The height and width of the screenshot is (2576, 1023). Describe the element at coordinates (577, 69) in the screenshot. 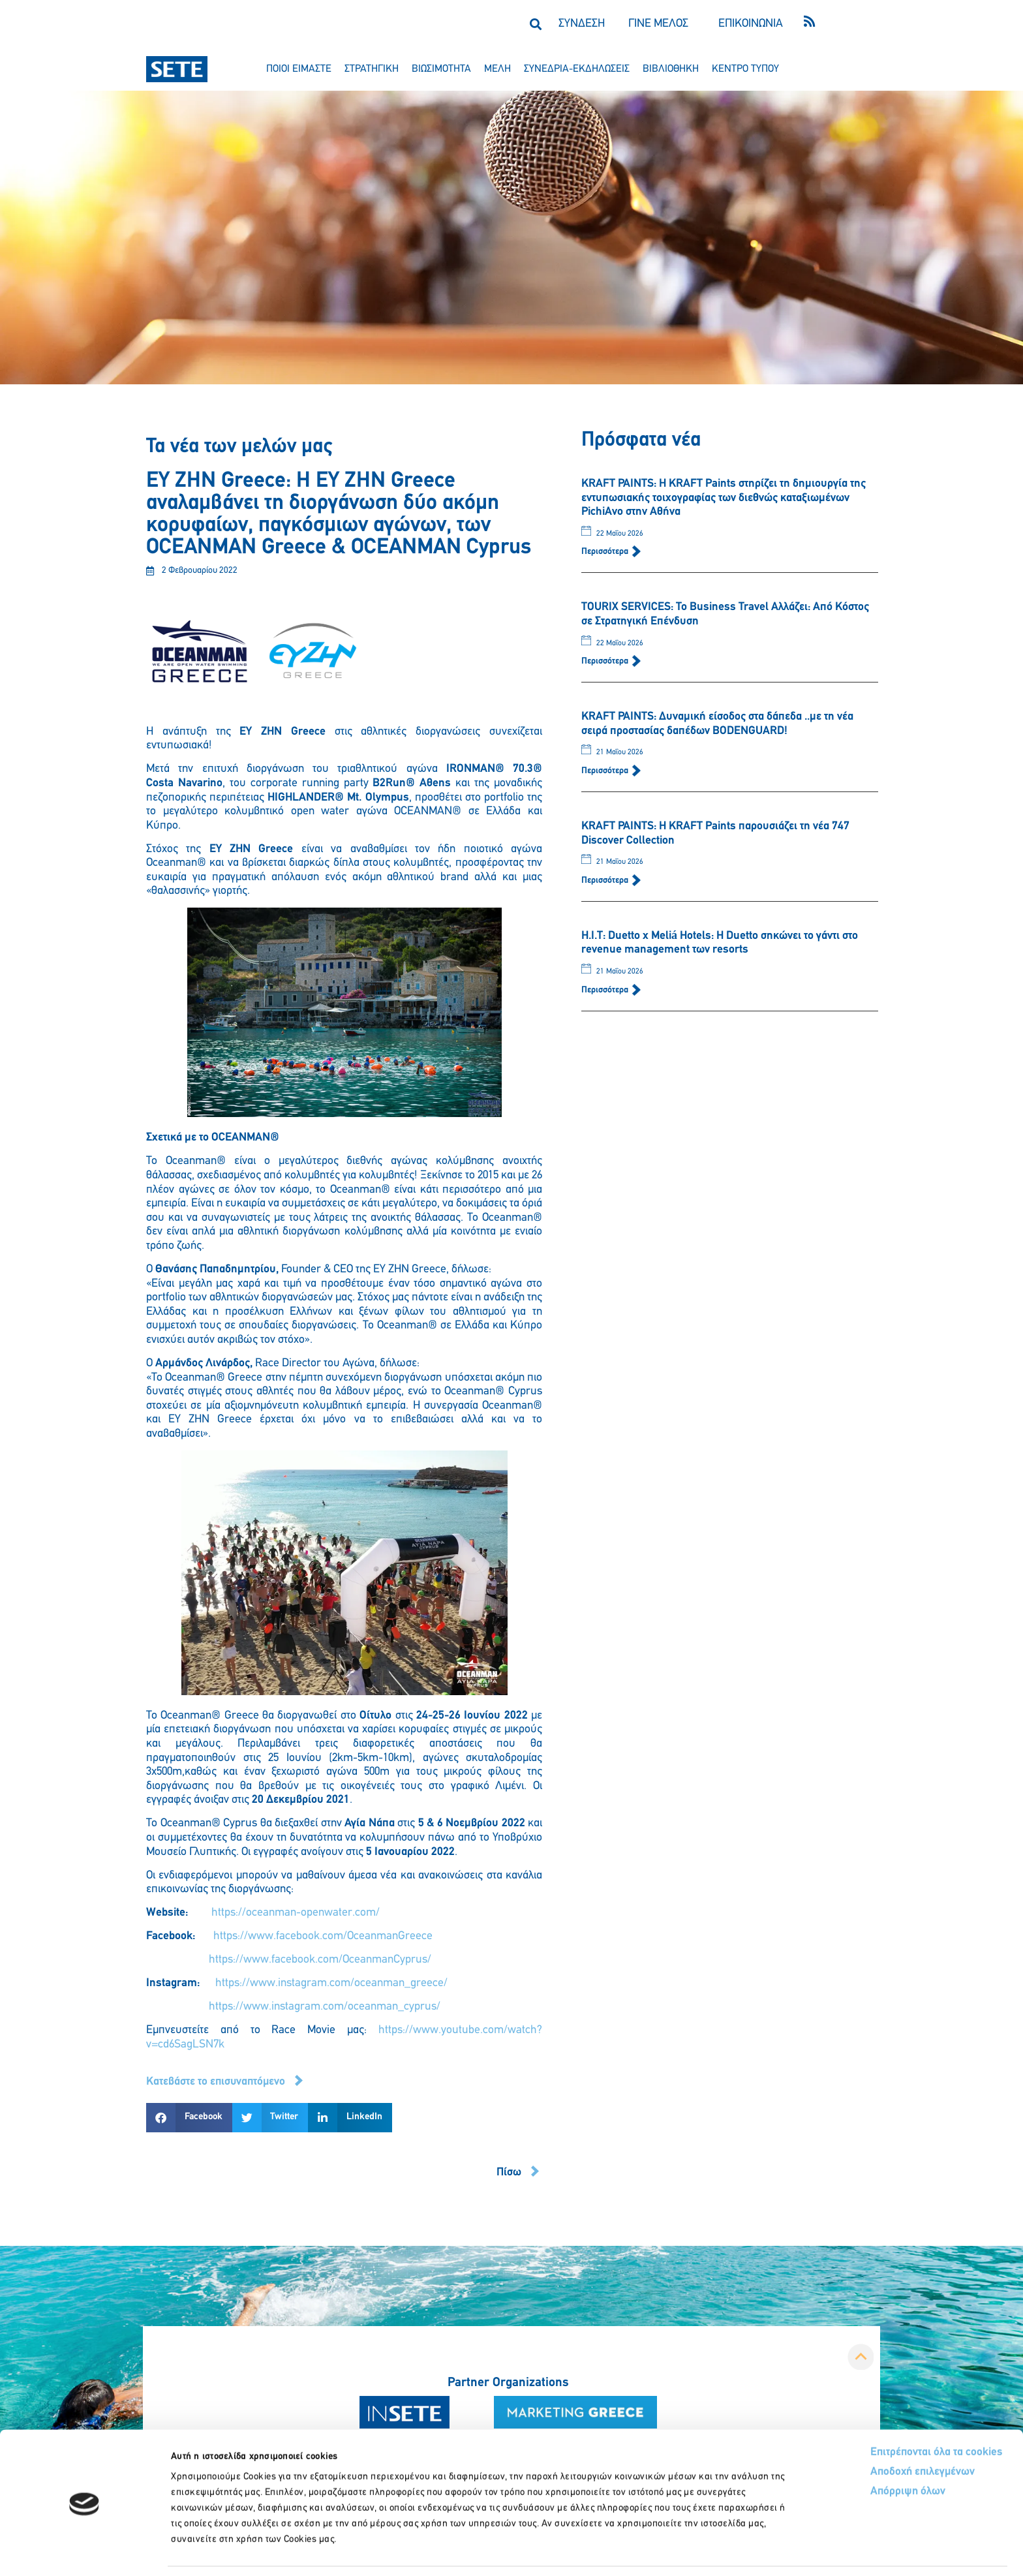

I see `συνεδρια-εκδηλωσεισ` at that location.